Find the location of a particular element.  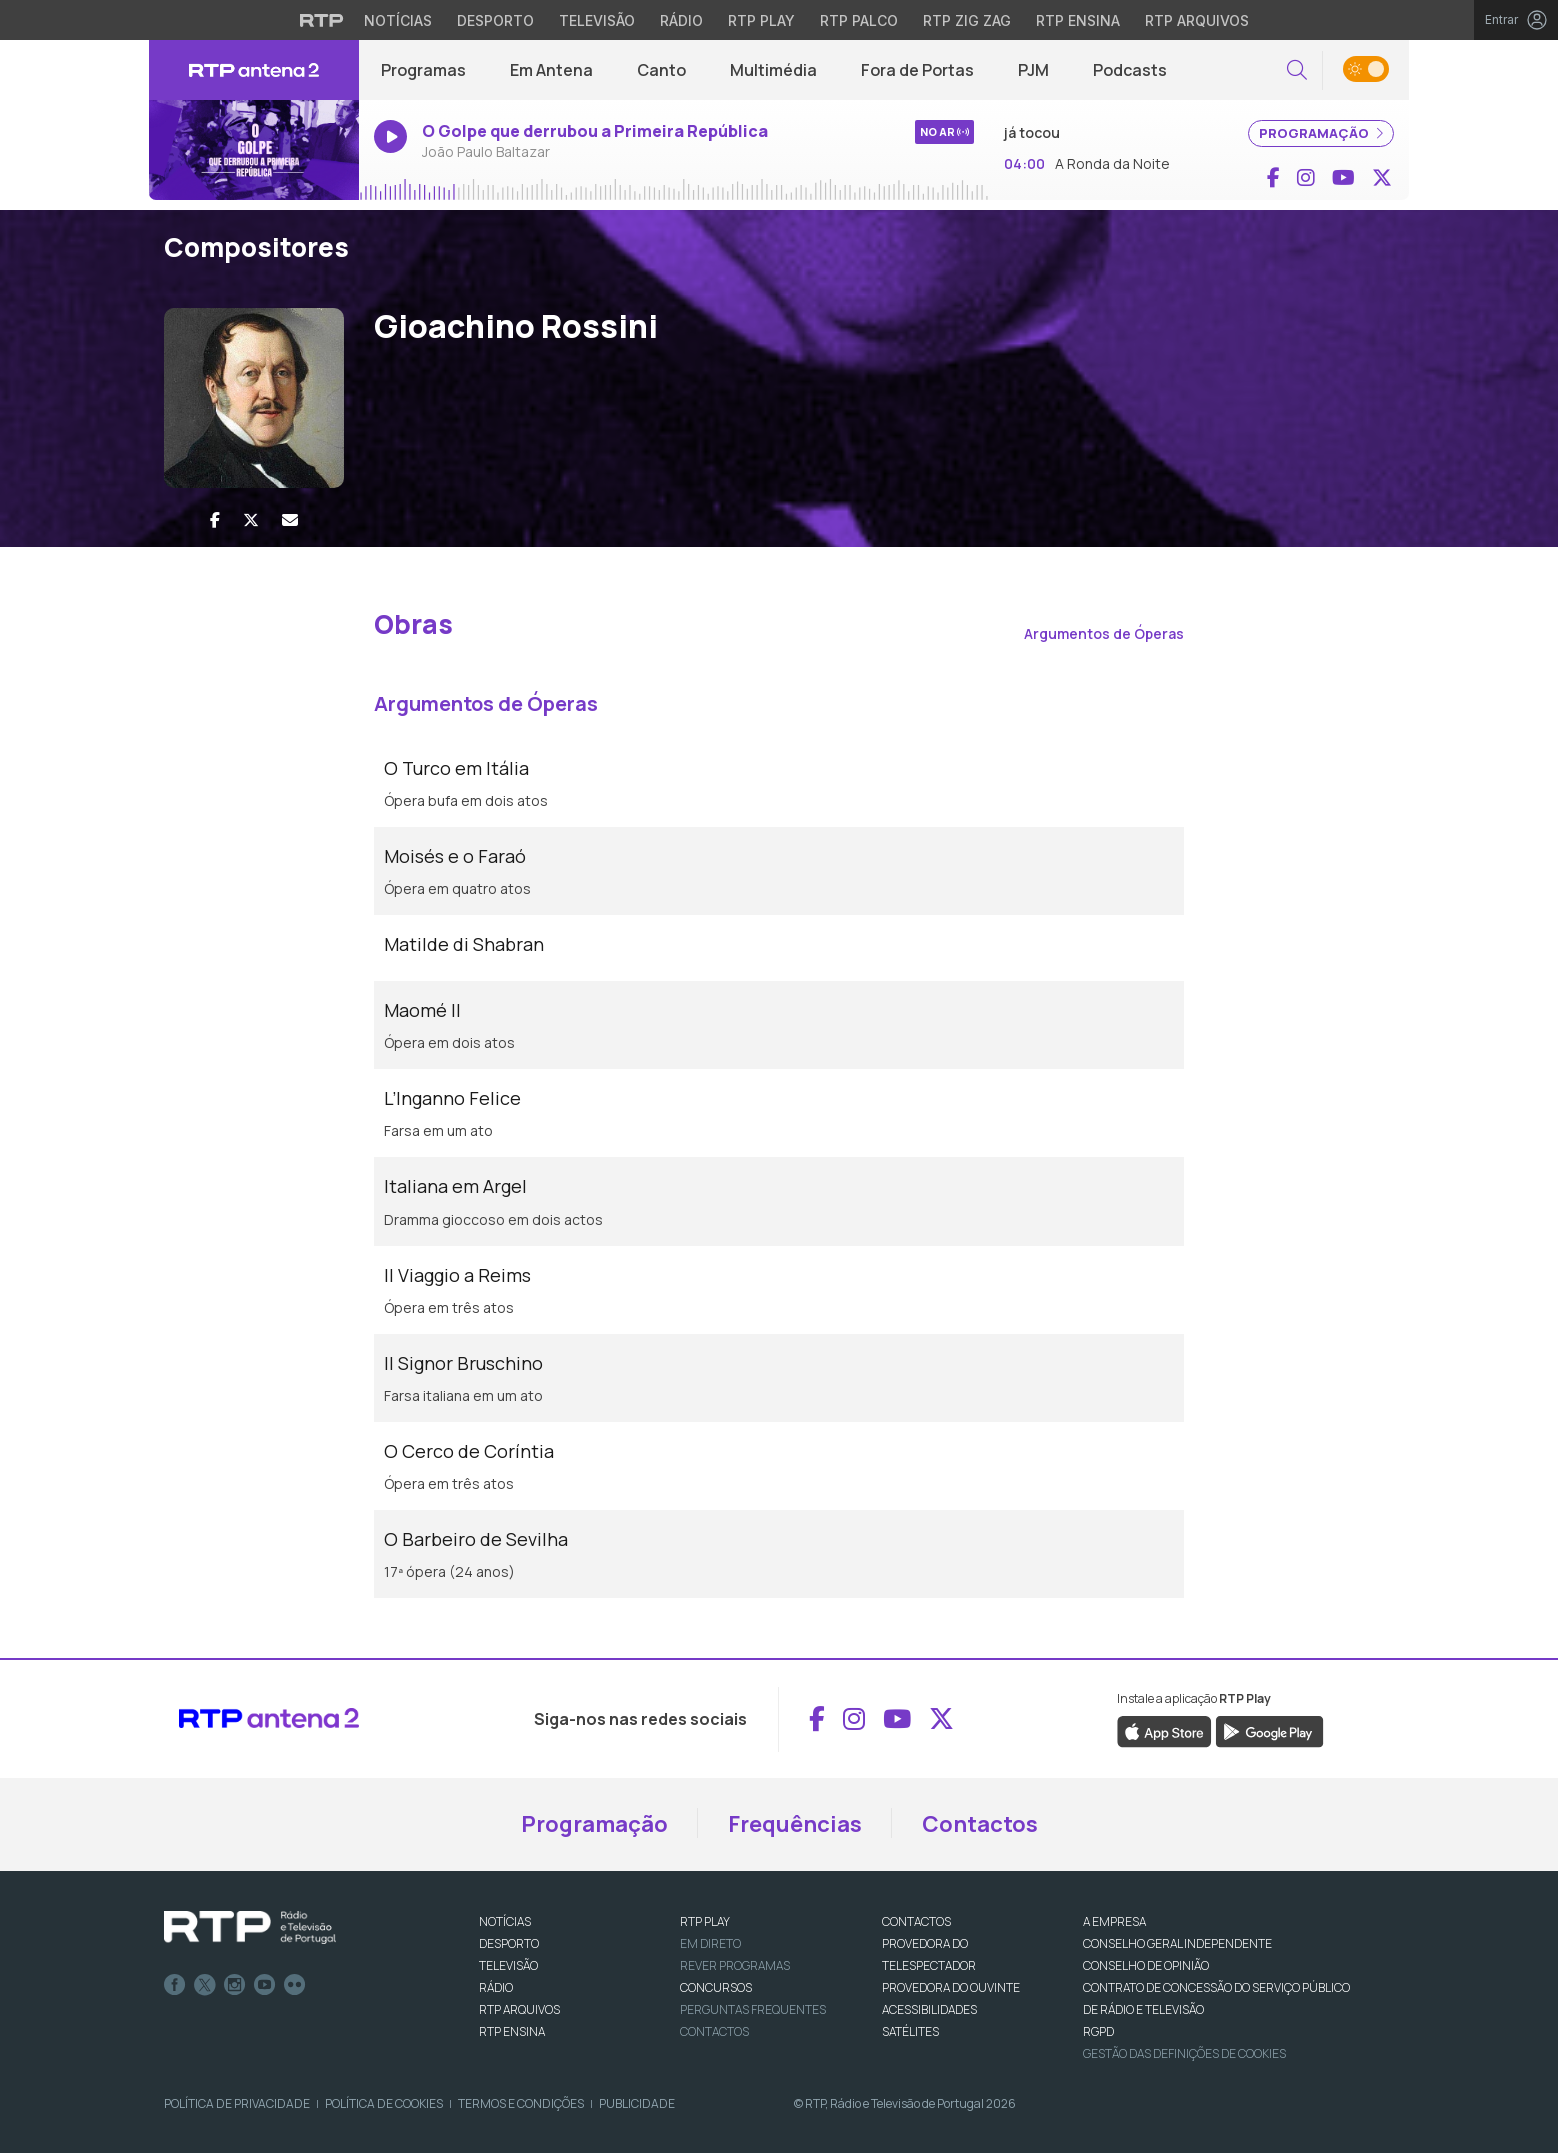

Perguntas frequentes is located at coordinates (753, 2009).